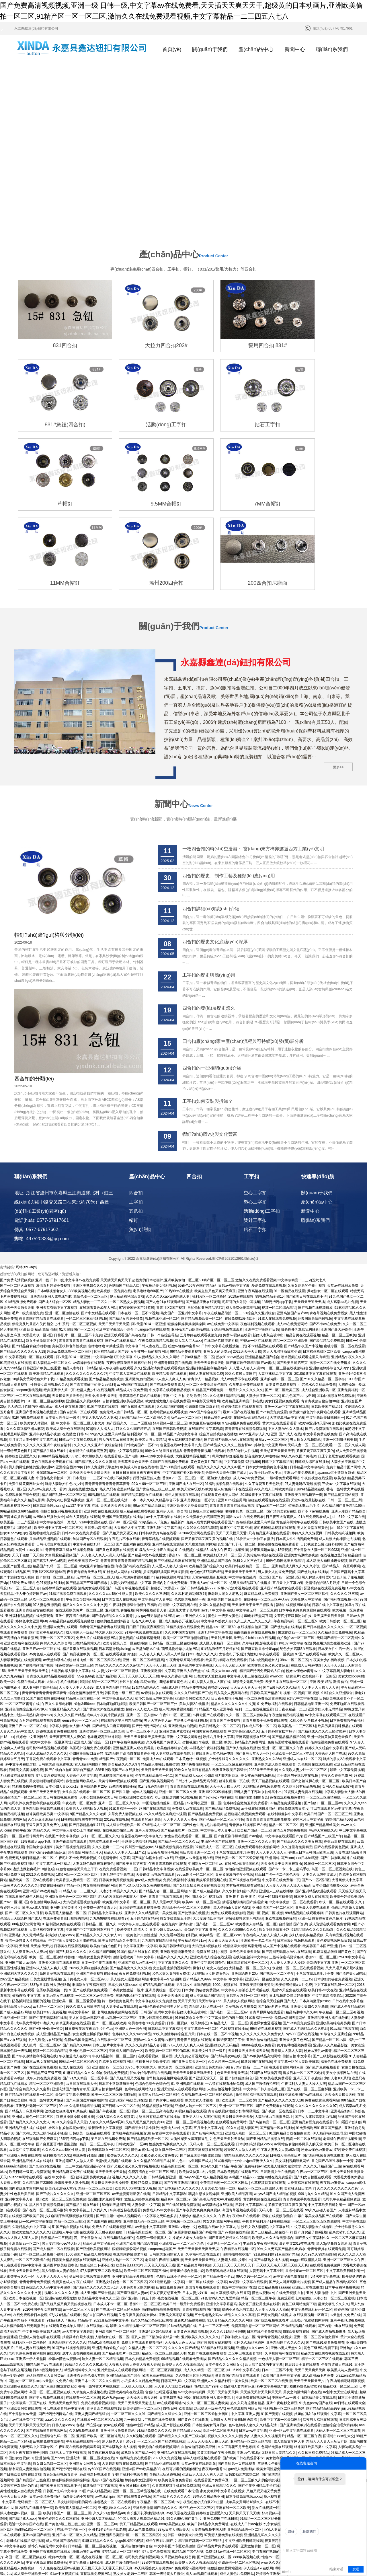 The image size is (367, 2576). What do you see at coordinates (262, 1946) in the screenshot?
I see `国产av欧美精品高潮网站` at bounding box center [262, 1946].